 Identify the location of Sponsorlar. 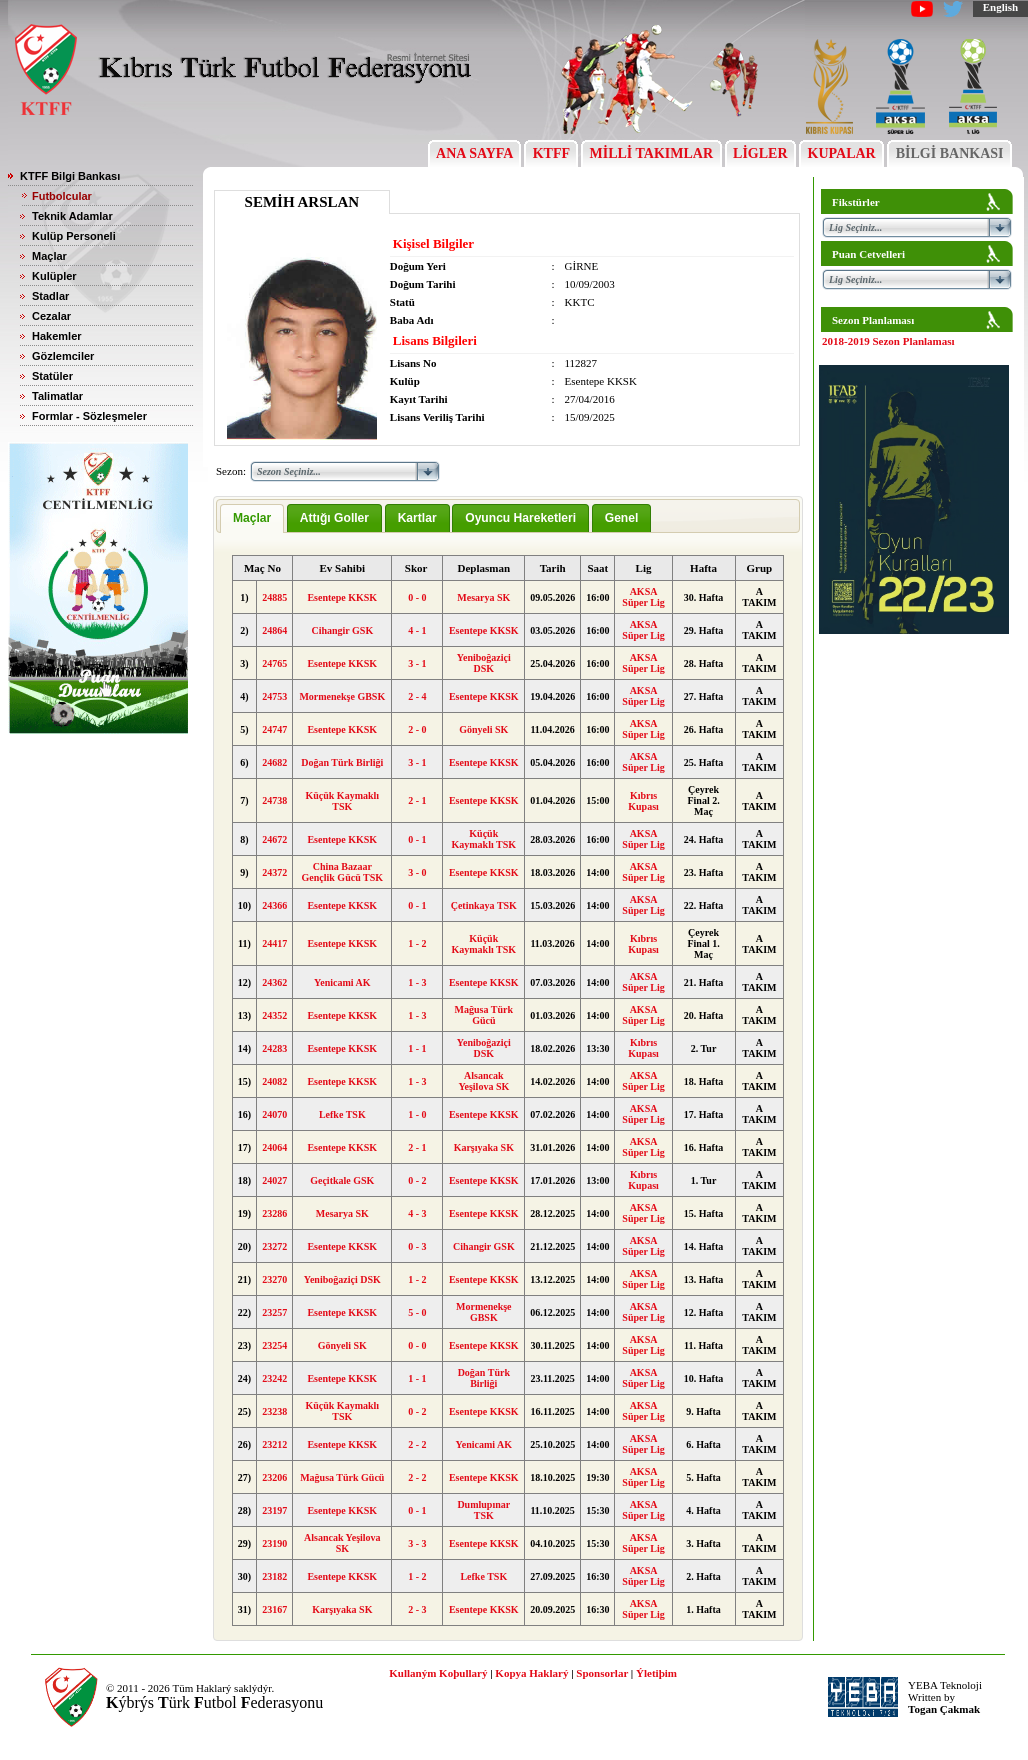
(602, 1673).